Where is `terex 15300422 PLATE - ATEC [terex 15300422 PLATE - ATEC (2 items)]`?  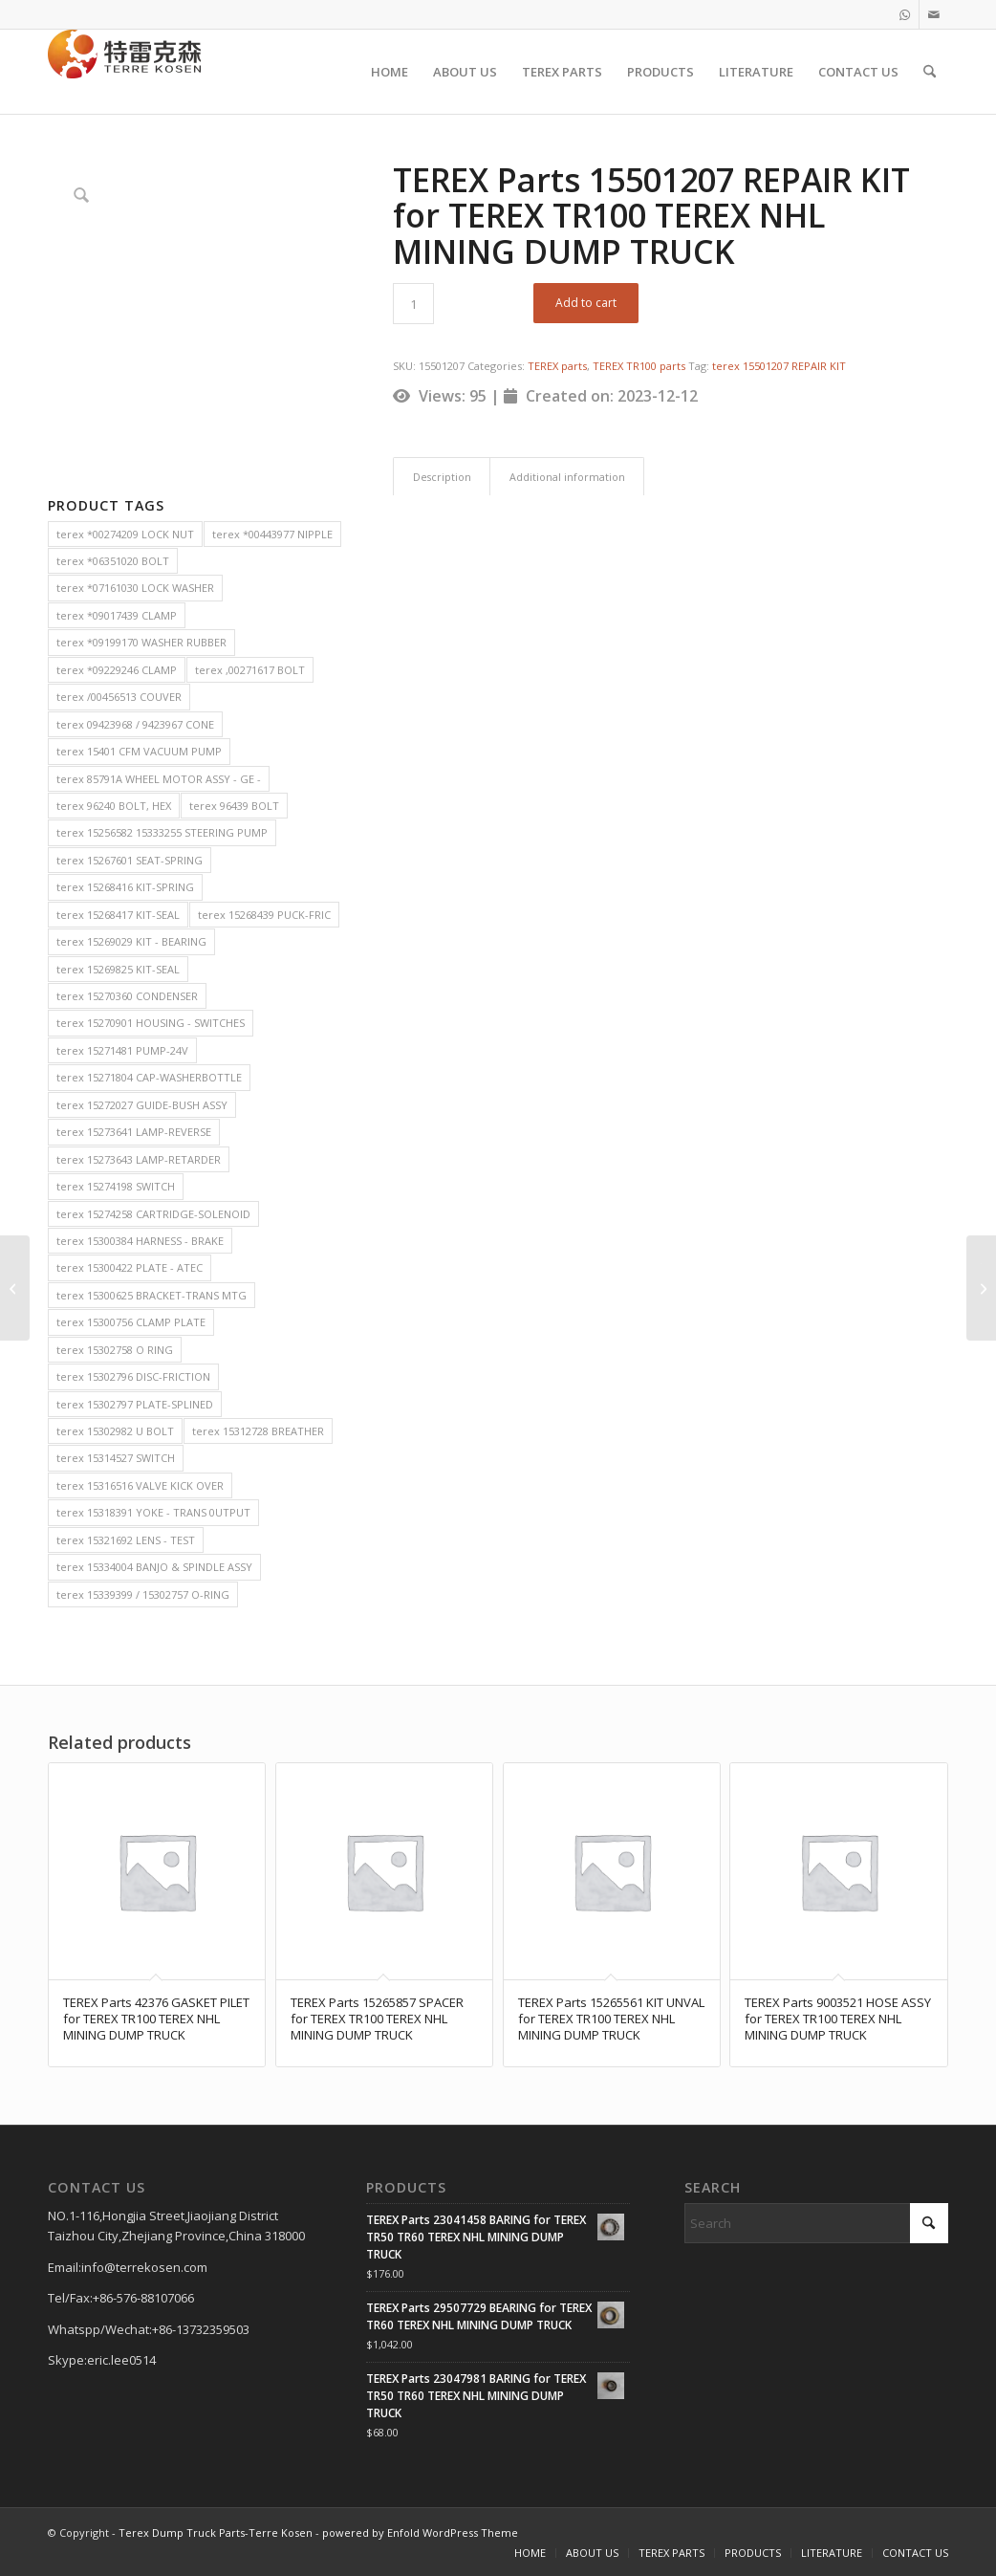
terex 15300422 PLATE - ATEC [terex 15300422 PLATE - ATEC (2 items)] is located at coordinates (129, 1267).